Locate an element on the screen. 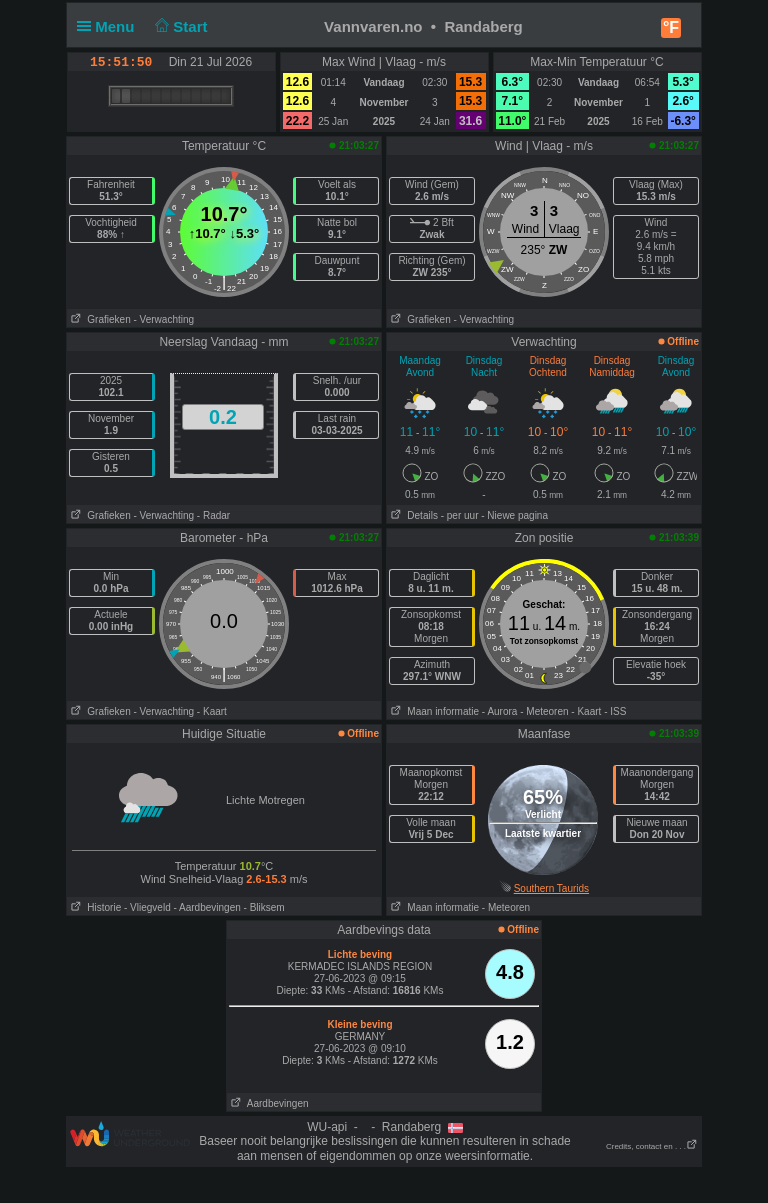 The image size is (768, 1203). - Aardbevingen is located at coordinates (207, 907).